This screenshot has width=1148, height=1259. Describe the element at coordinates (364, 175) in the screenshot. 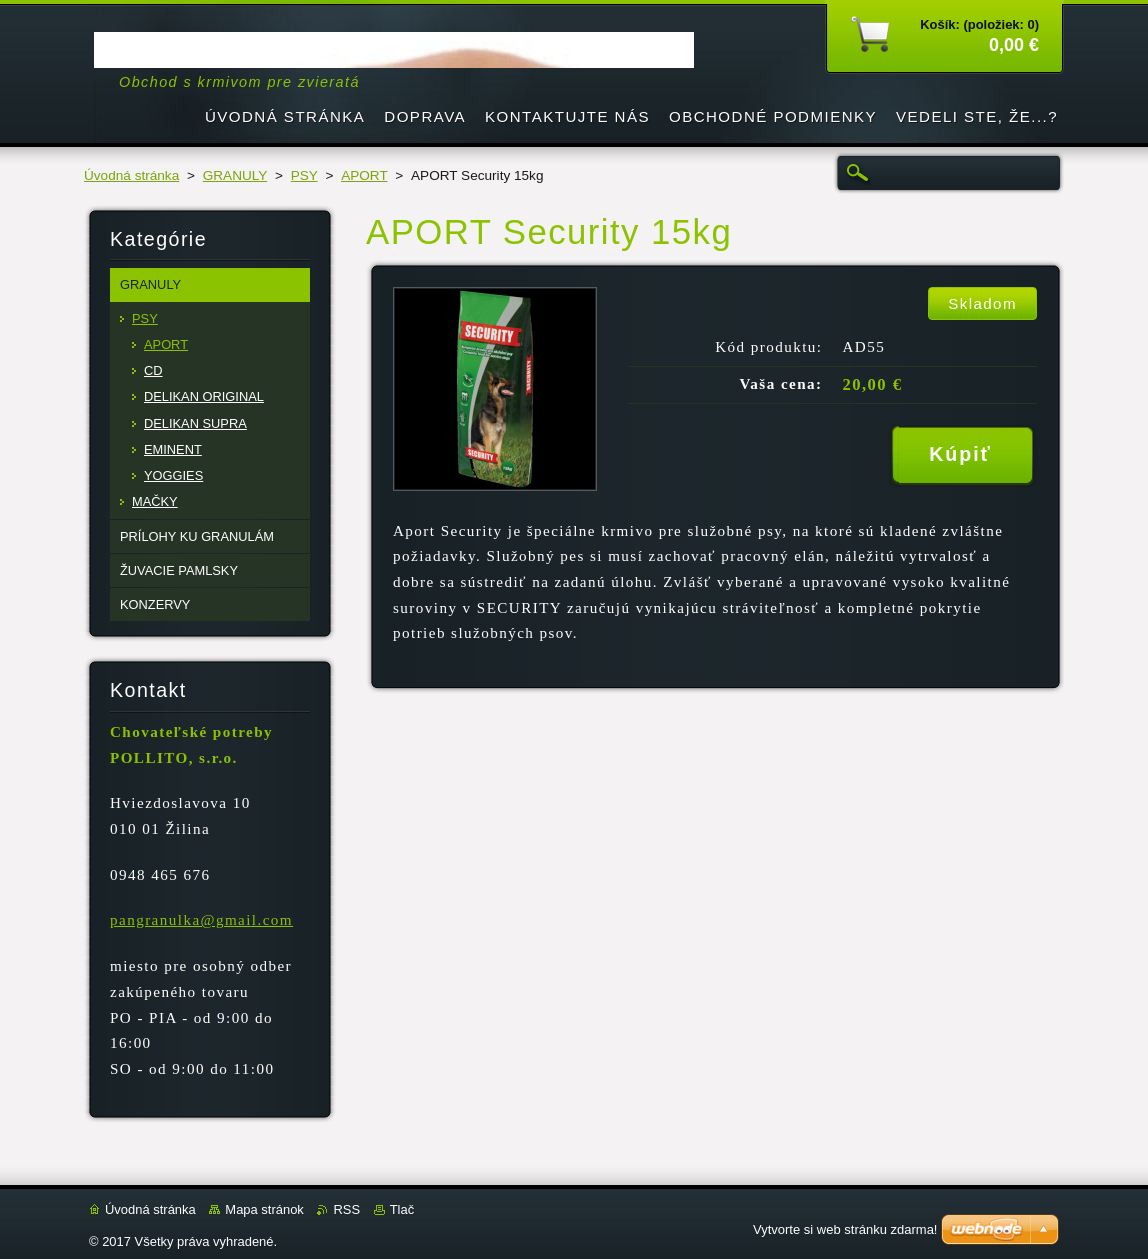

I see `APORT` at that location.